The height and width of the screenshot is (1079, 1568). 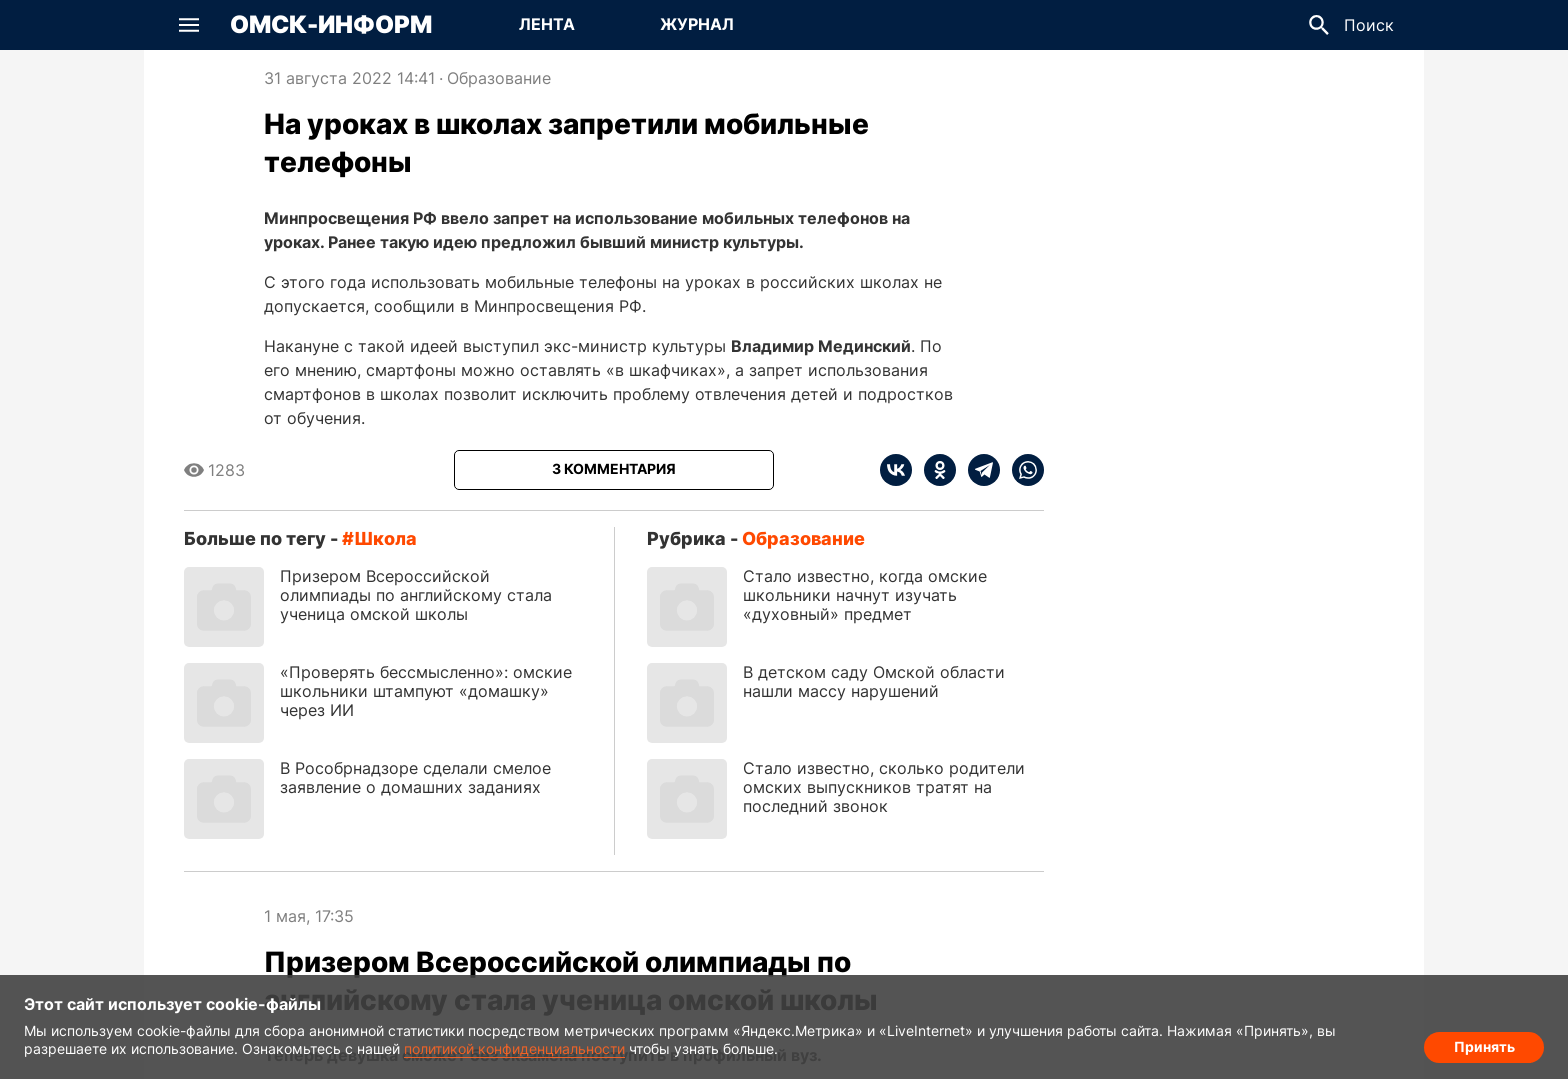 I want to click on [ok], so click(x=934, y=470).